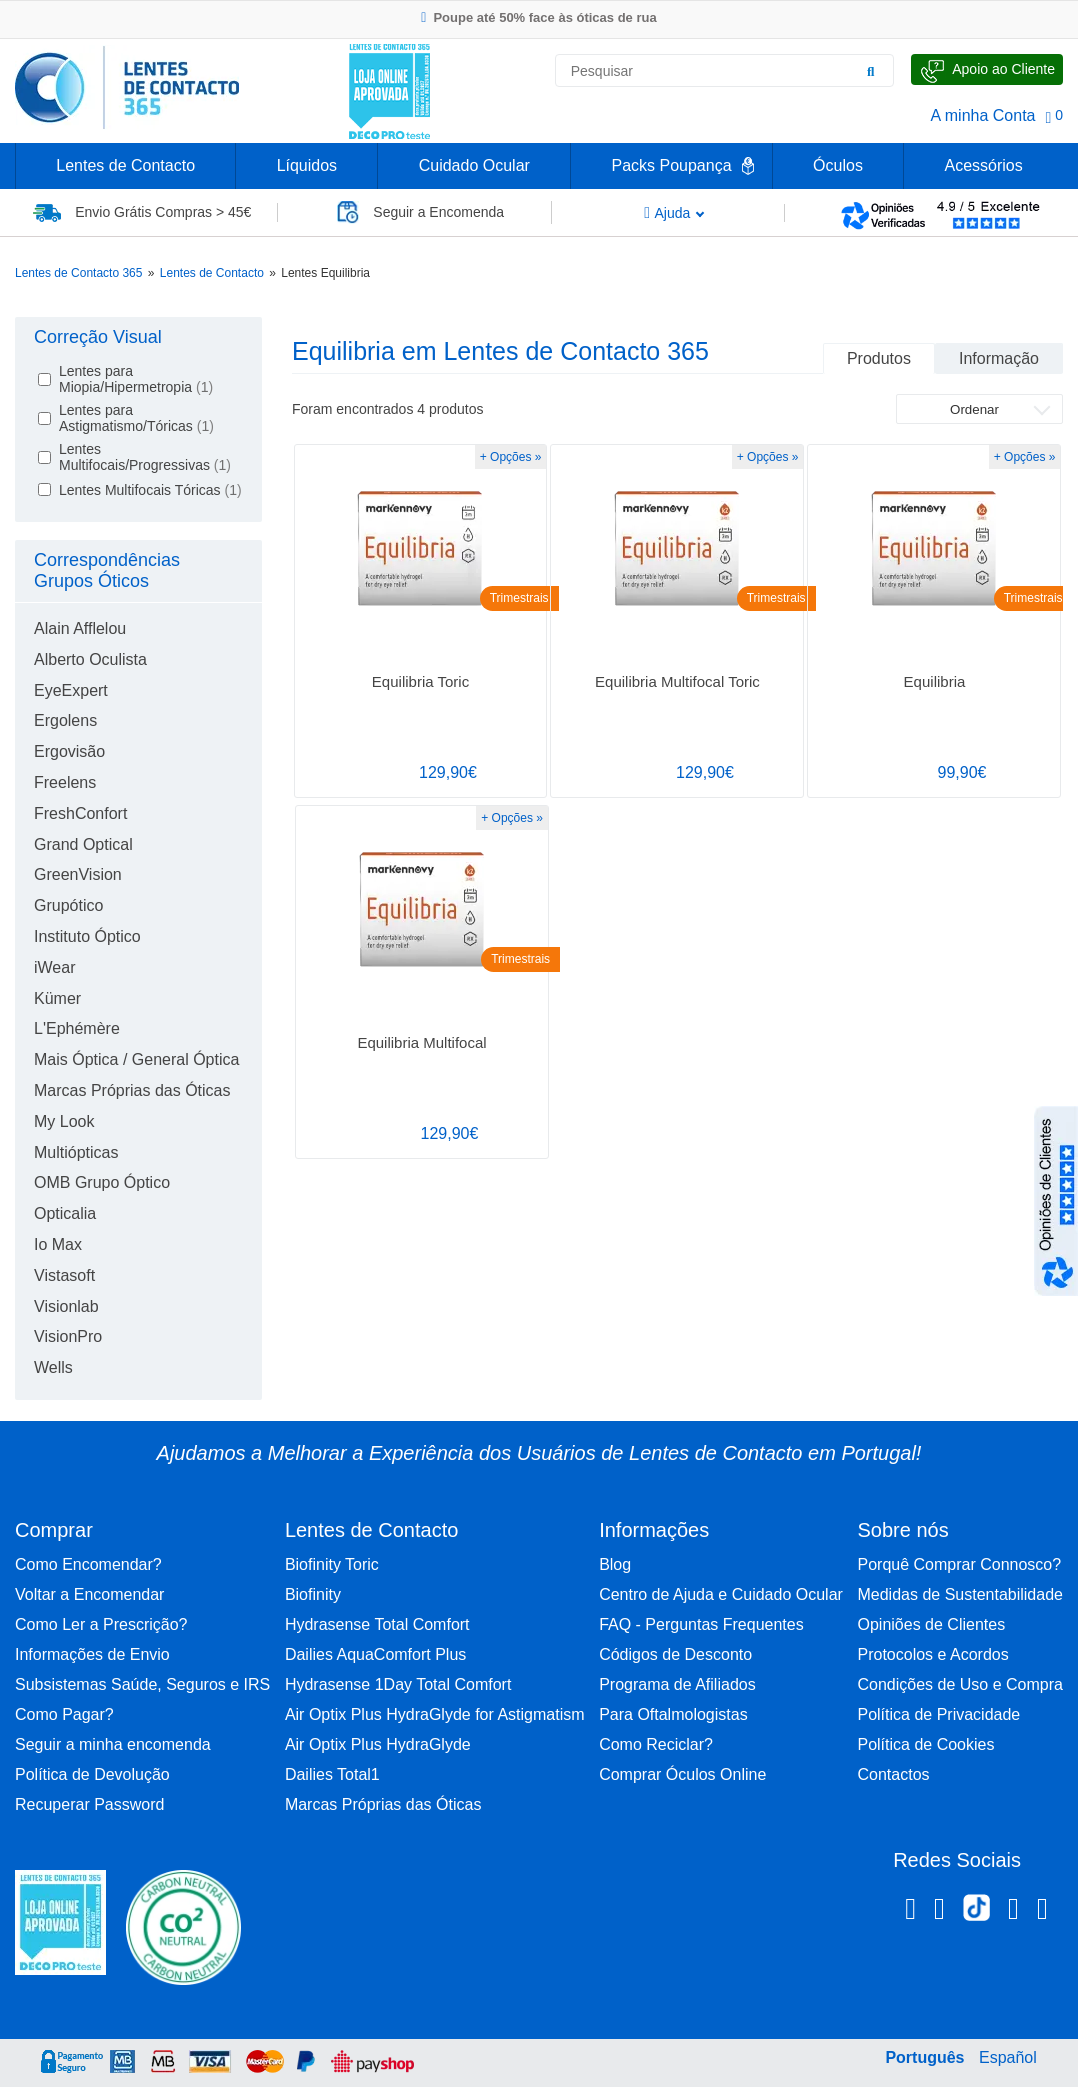 This screenshot has width=1078, height=2087. Describe the element at coordinates (64, 1121) in the screenshot. I see `My Look` at that location.